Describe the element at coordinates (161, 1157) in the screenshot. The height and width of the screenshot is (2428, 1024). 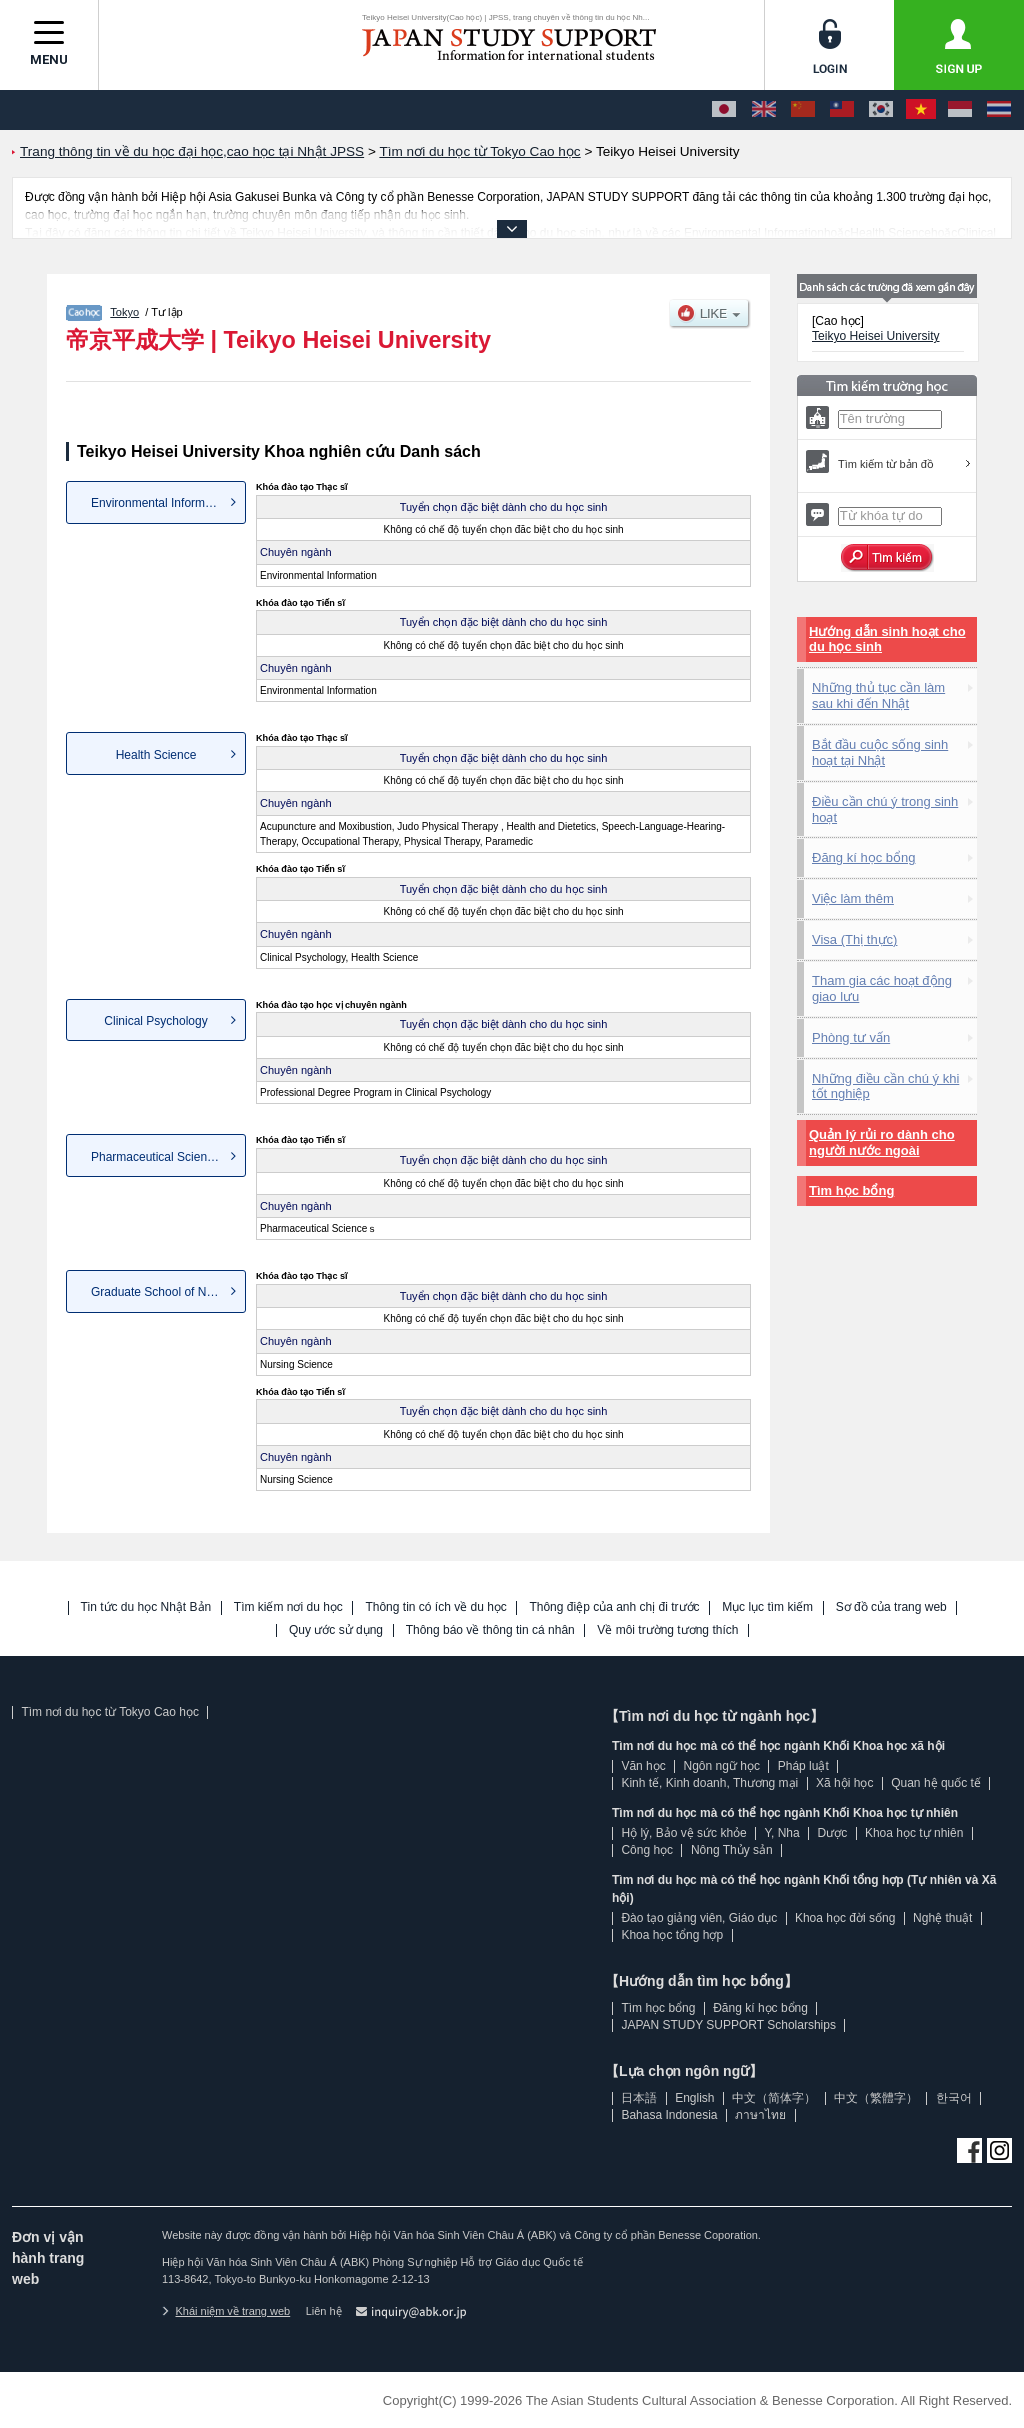
I see `Pharmaceutical Scienceｓ` at that location.